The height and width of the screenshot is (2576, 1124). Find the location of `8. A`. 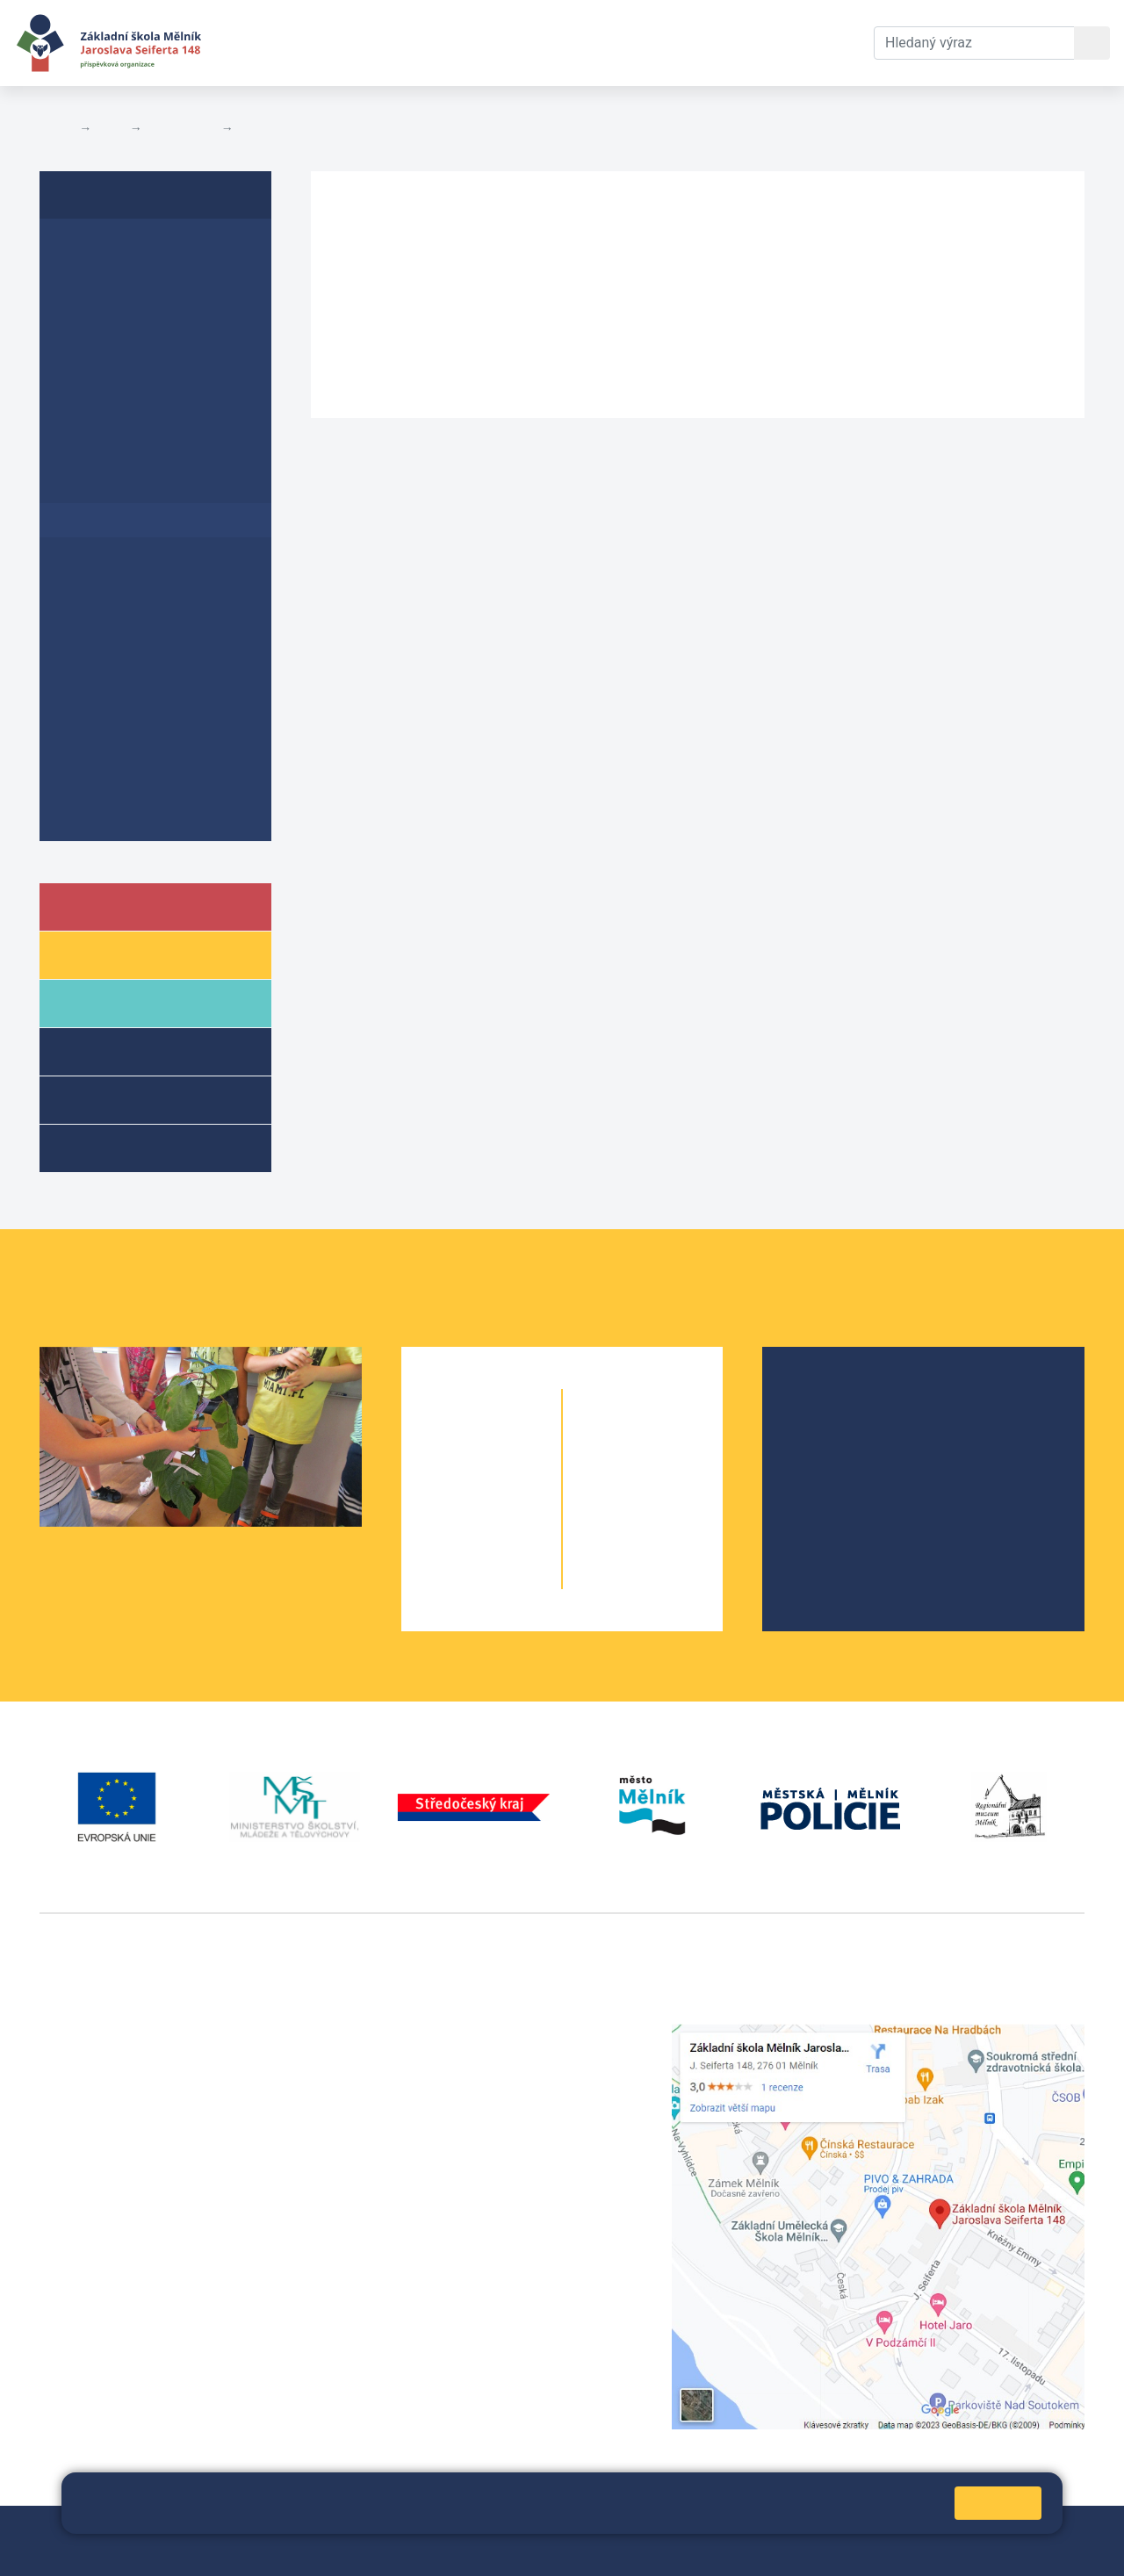

8. A is located at coordinates (611, 1508).